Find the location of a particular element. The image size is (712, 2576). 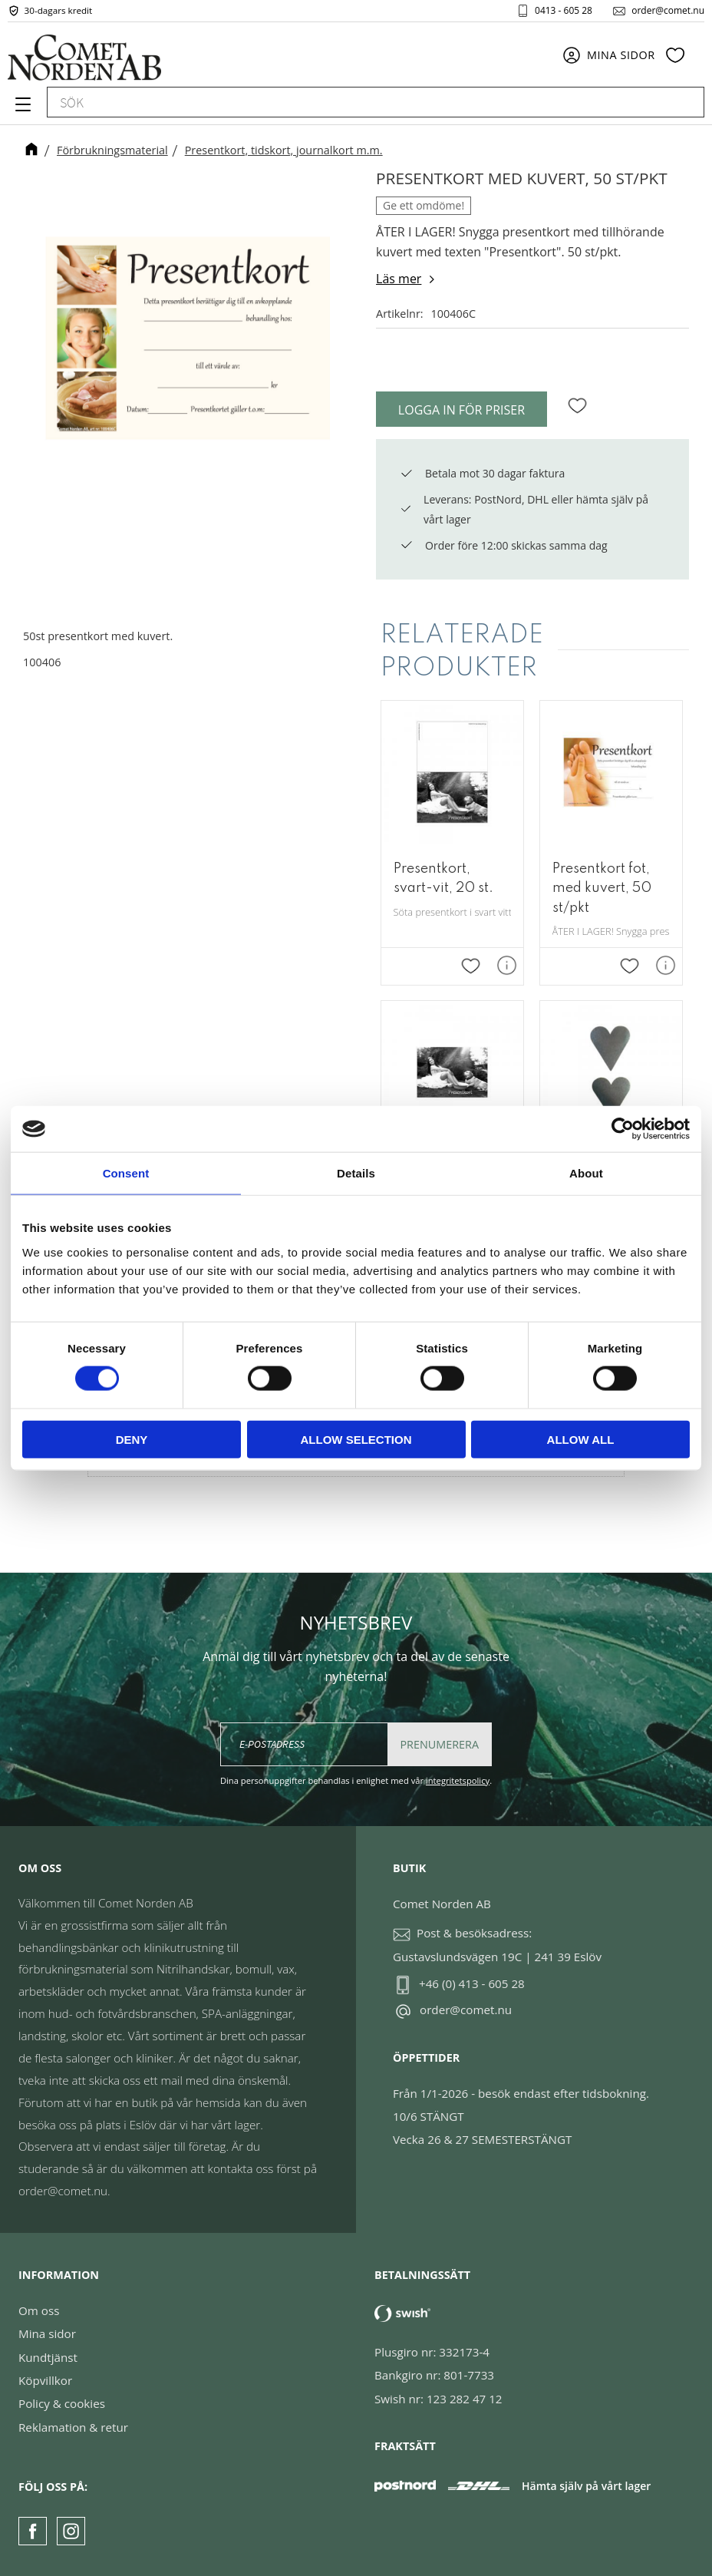

Om oss is located at coordinates (38, 2310).